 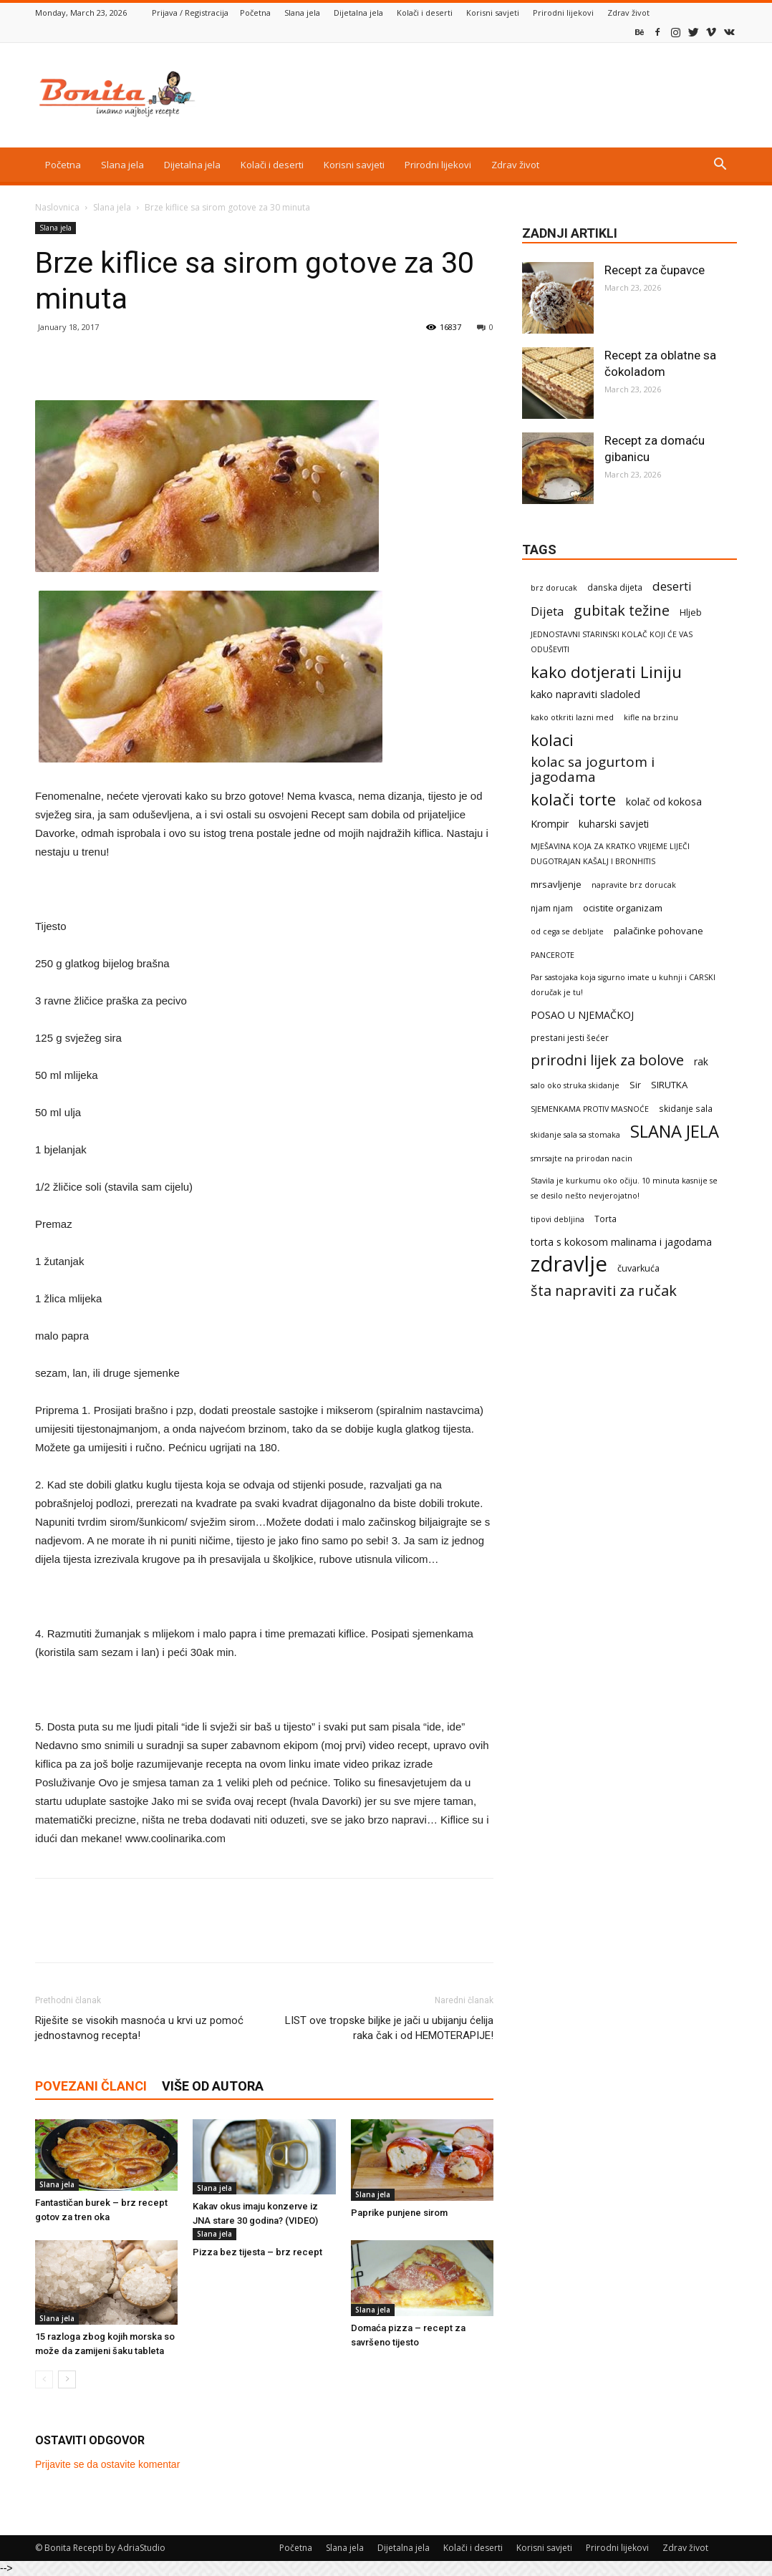 What do you see at coordinates (585, 694) in the screenshot?
I see `kako napraviti sladoled [kako napraviti sladoled (8 items)]` at bounding box center [585, 694].